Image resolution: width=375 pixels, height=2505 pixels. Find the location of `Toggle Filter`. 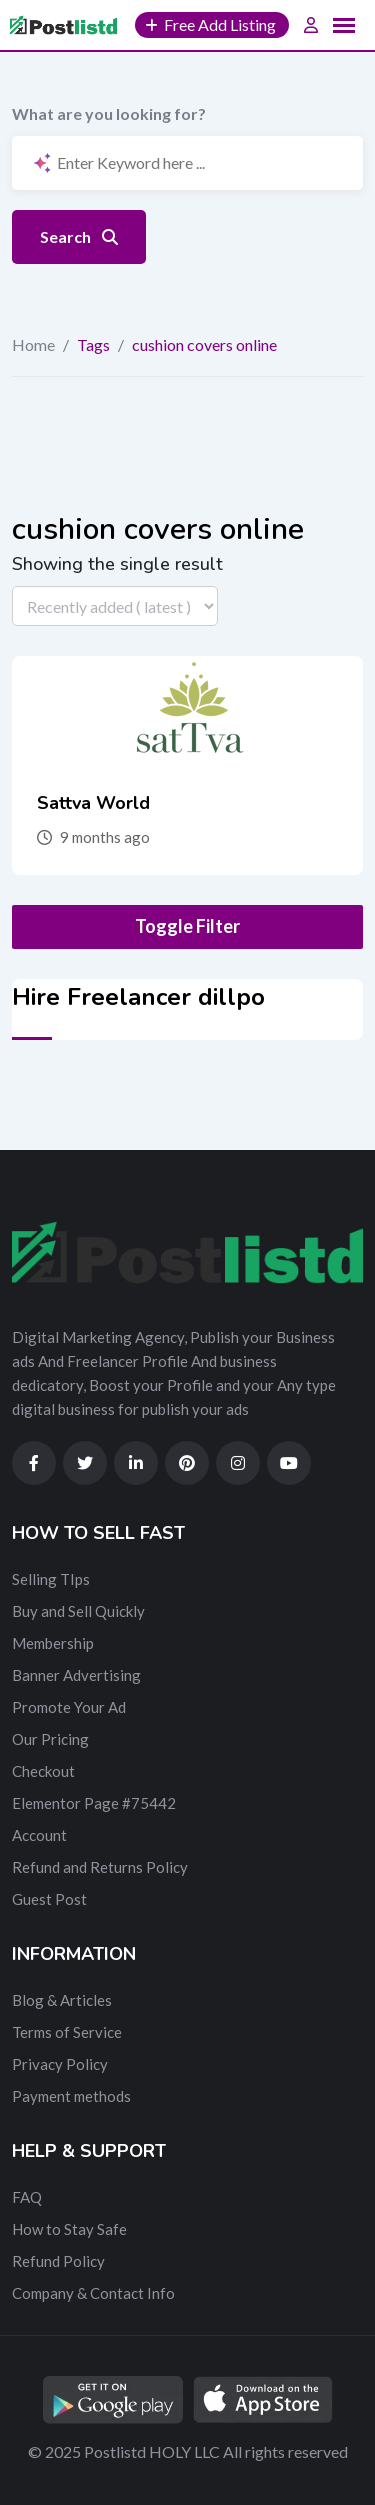

Toggle Filter is located at coordinates (187, 926).